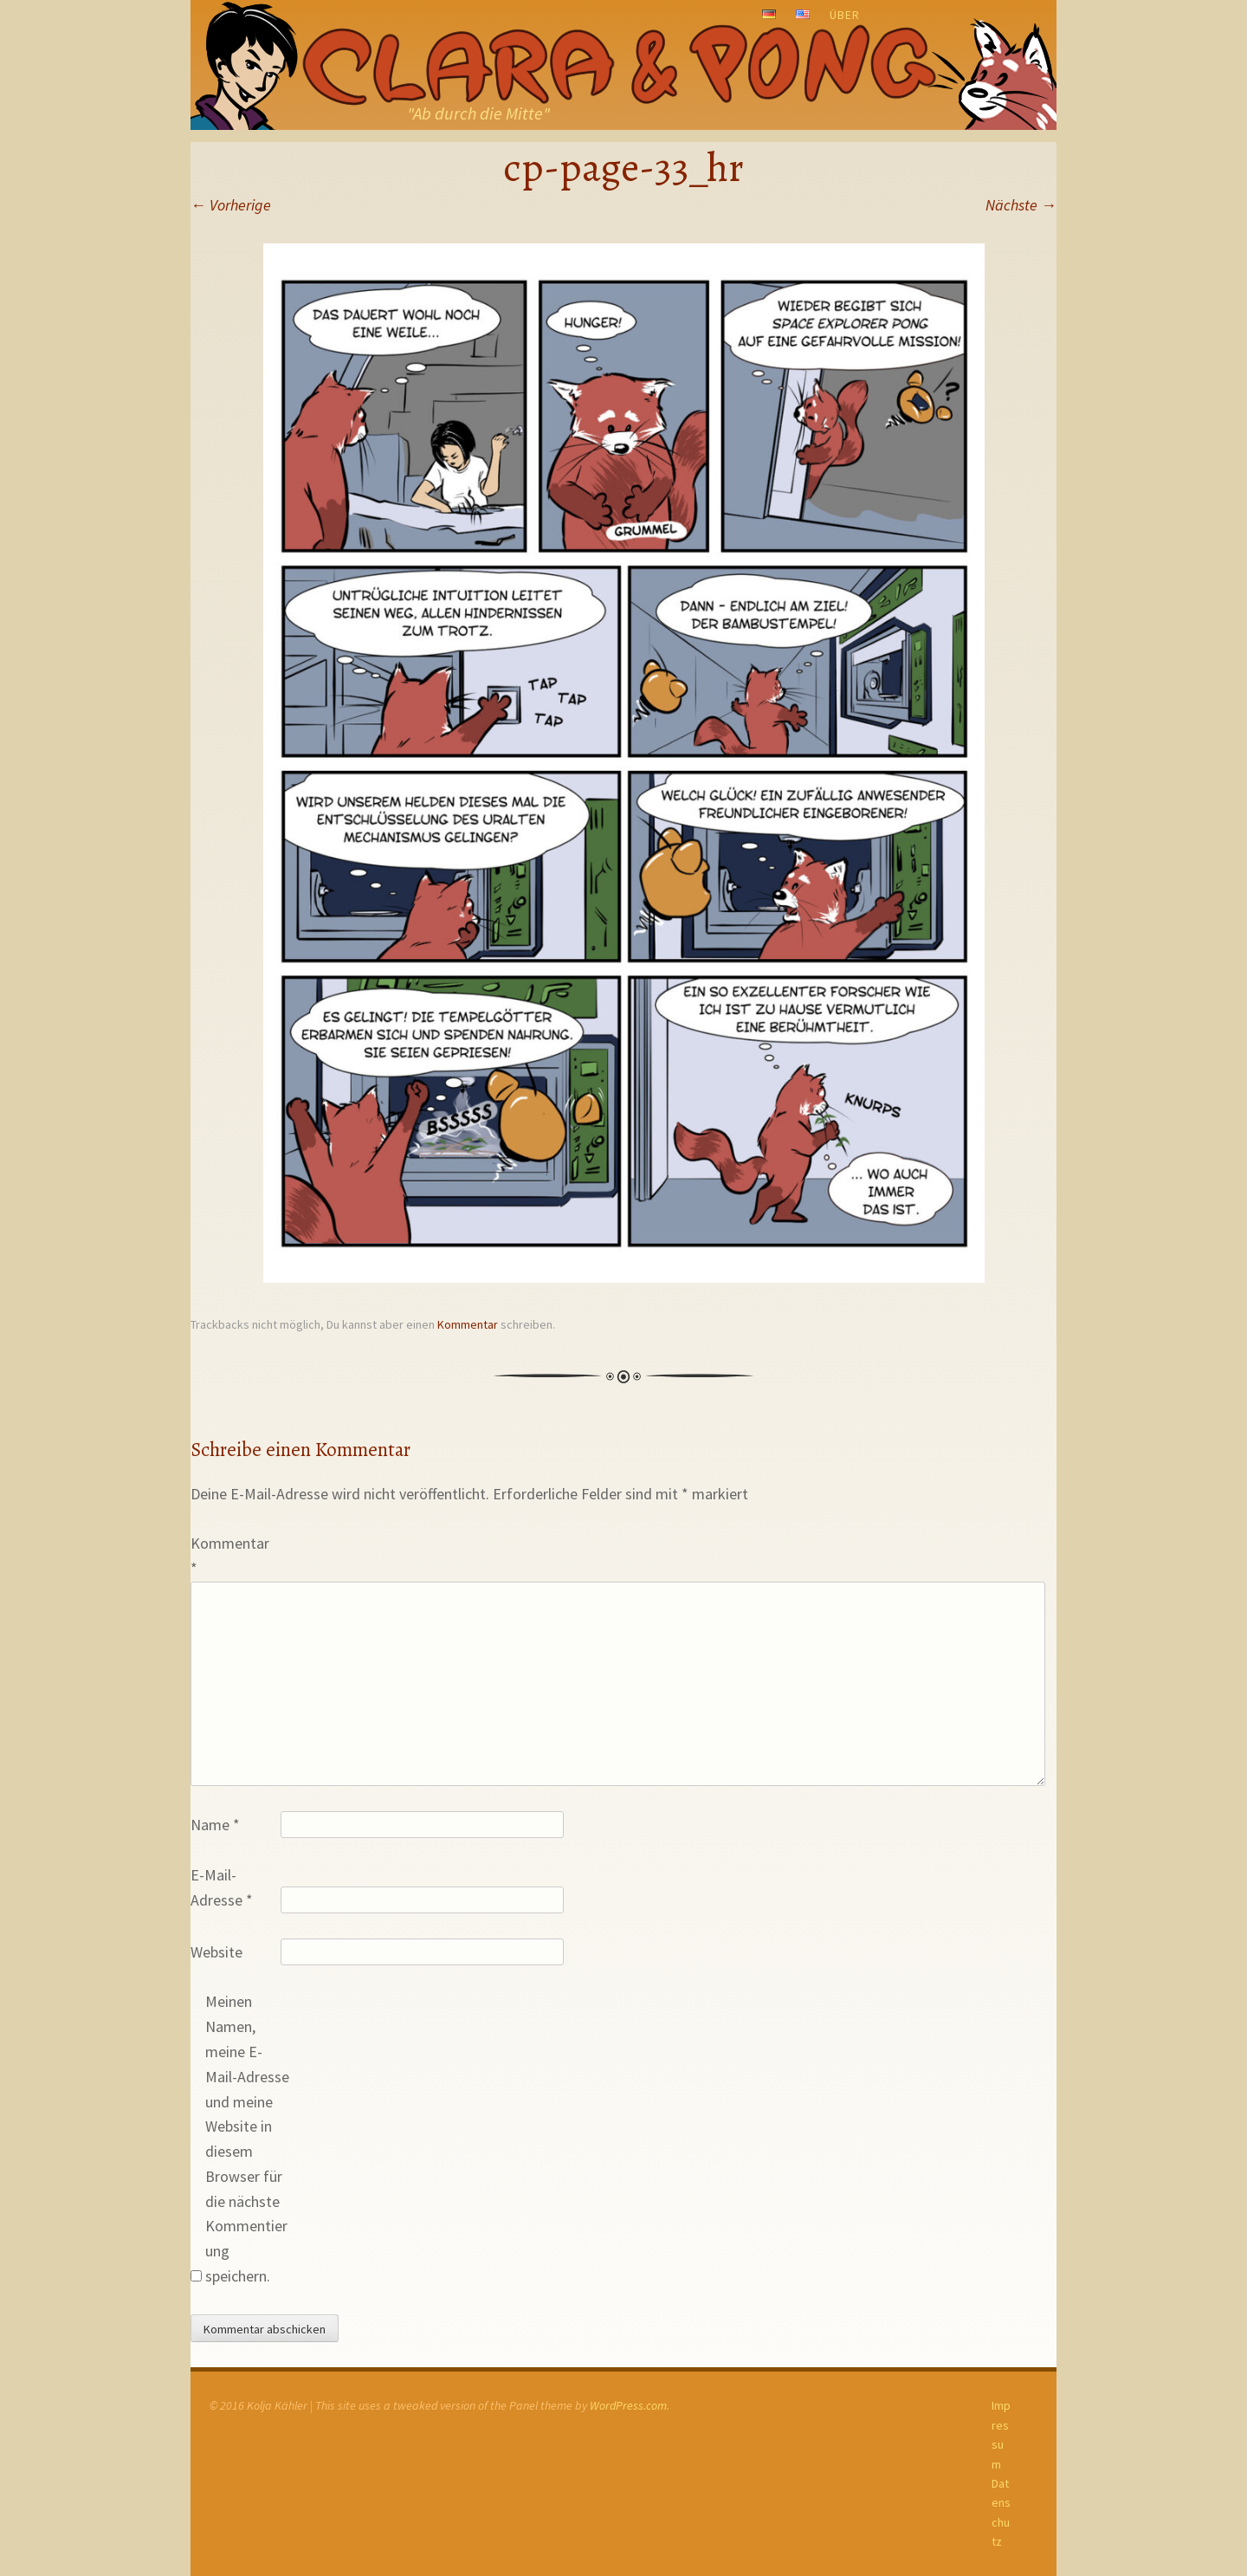 The height and width of the screenshot is (2576, 1247). I want to click on Meinen Namen, meine E-Mail-Adresse und meine Website in diesem Browser für die nächste Kommentierung speichern., so click(247, 2138).